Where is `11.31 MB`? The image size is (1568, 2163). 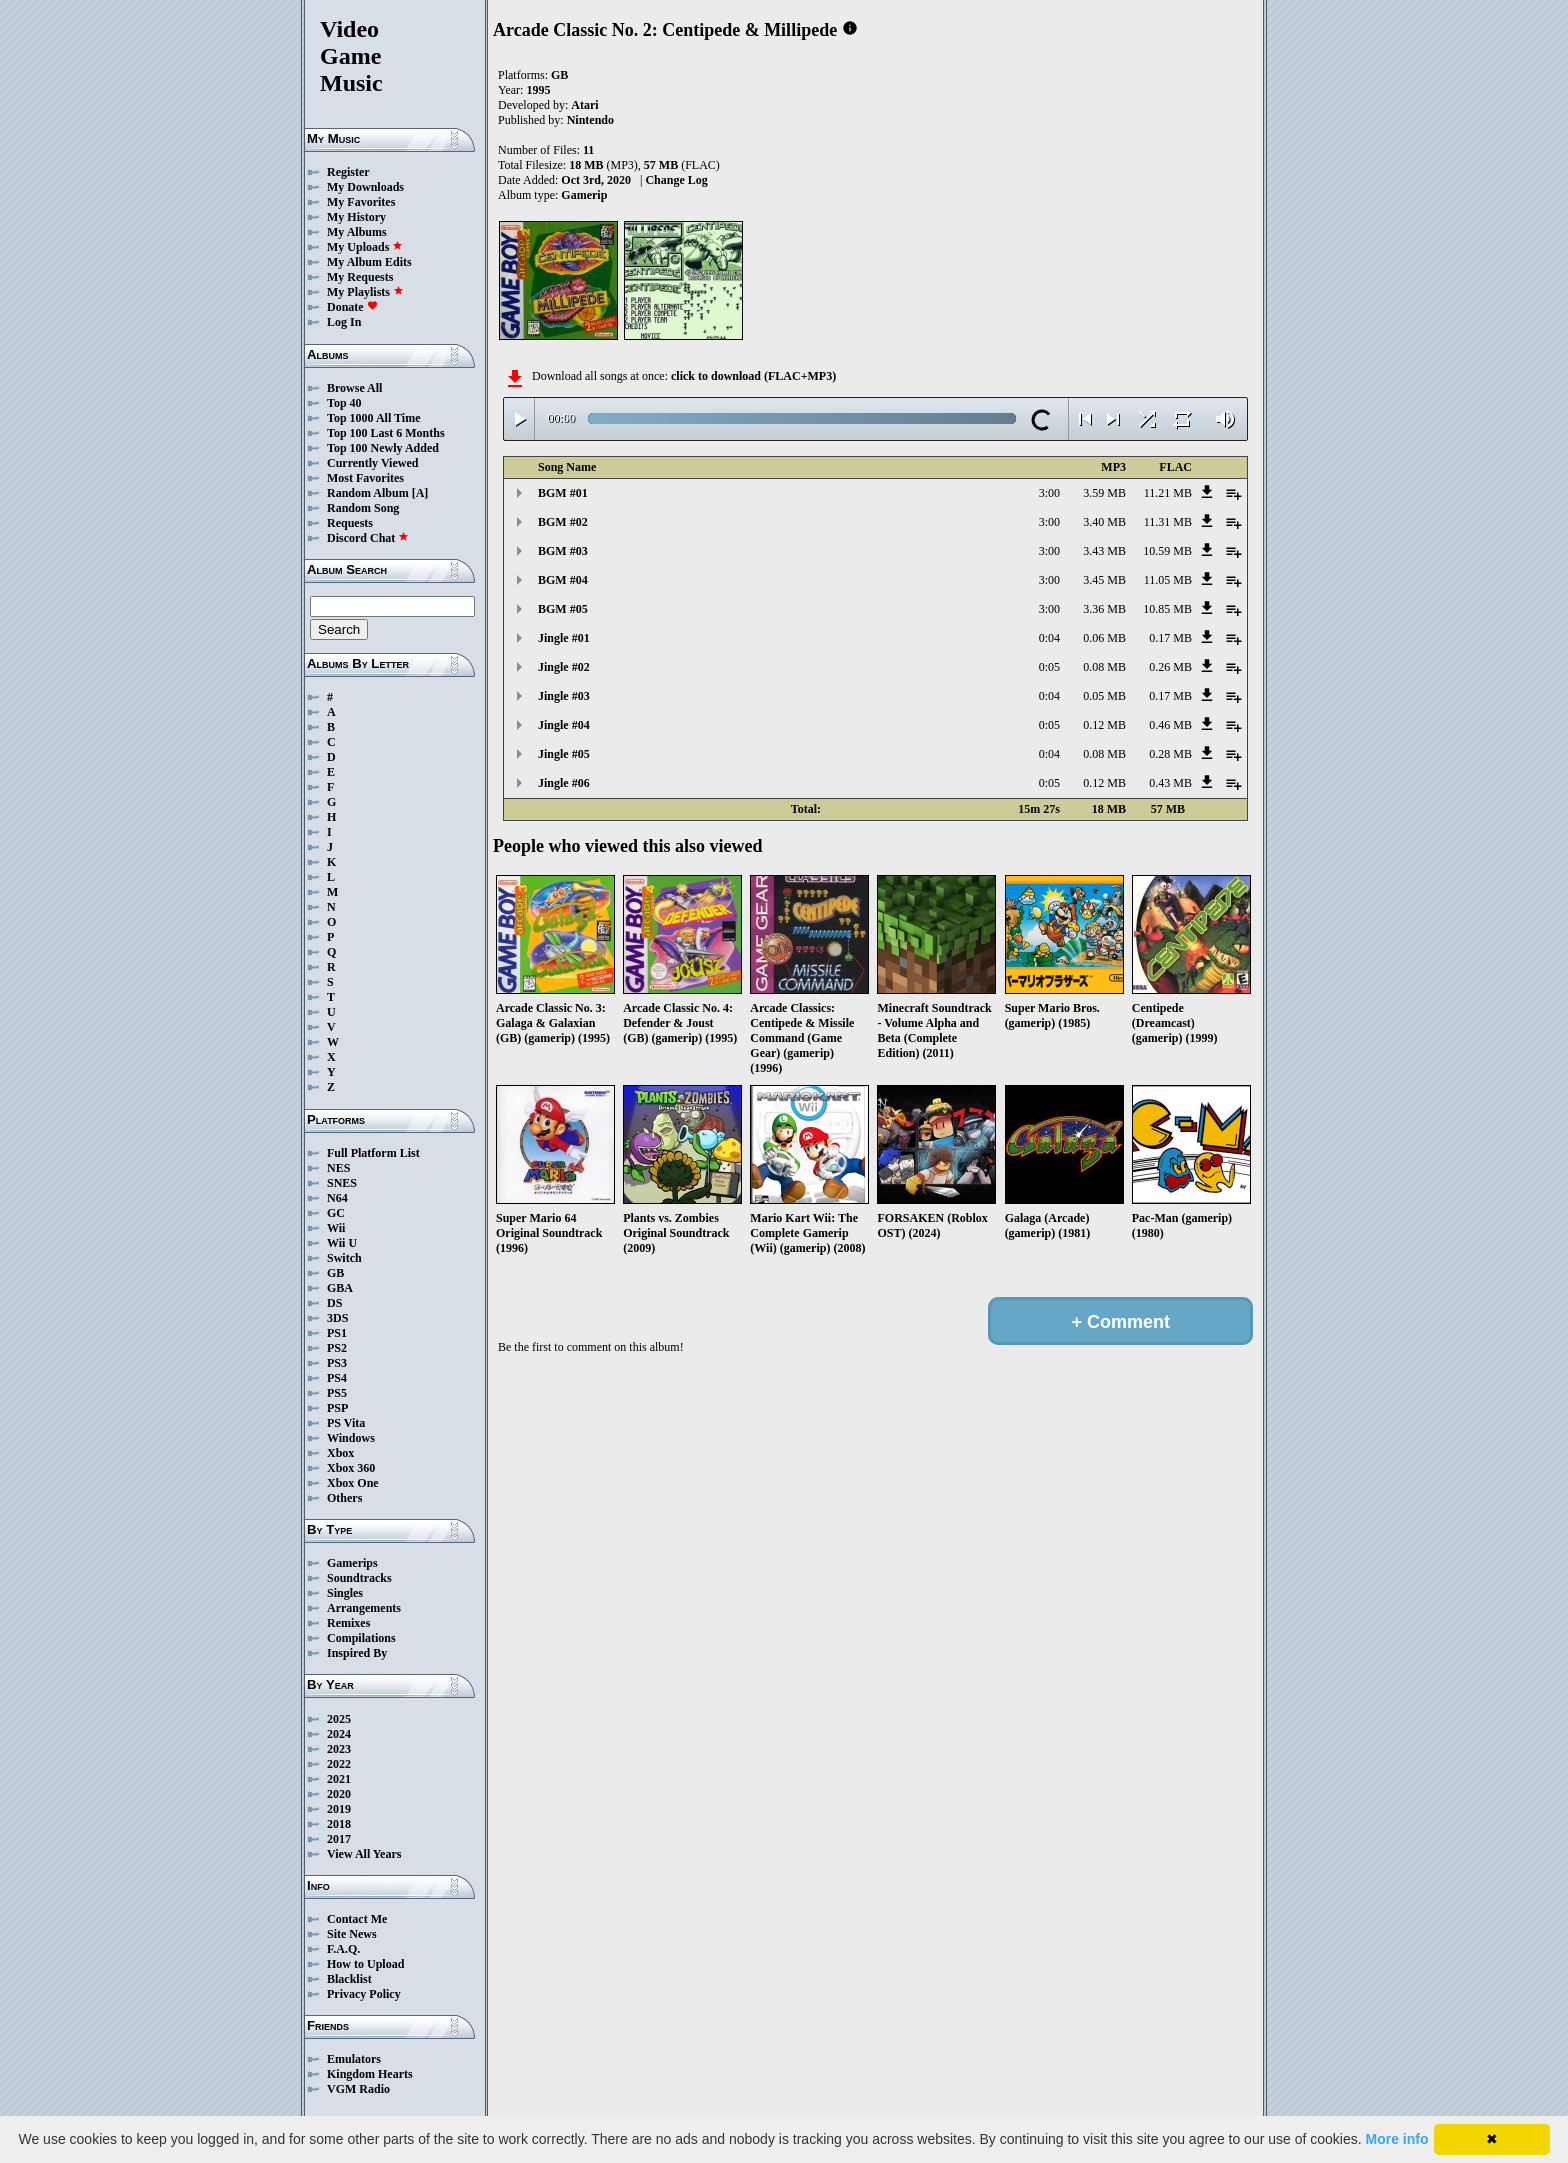
11.31 MB is located at coordinates (1168, 522).